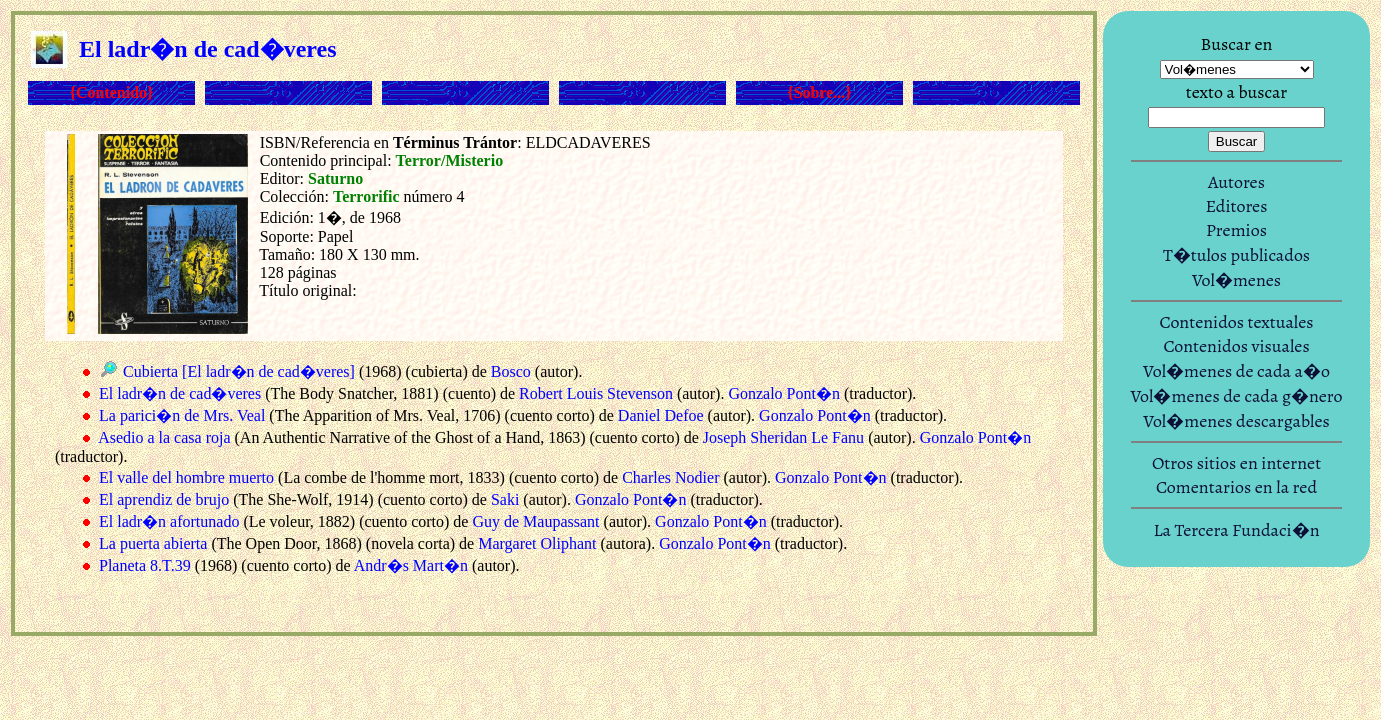  I want to click on Charles Nodier, so click(670, 477).